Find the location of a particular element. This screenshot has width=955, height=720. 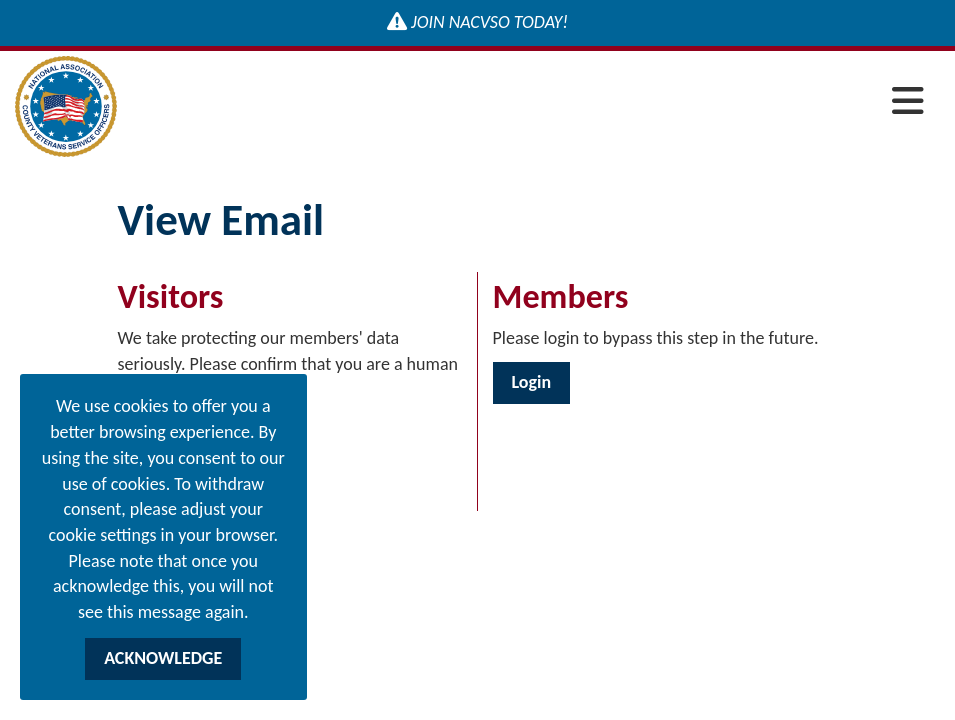

[Open and close the menu] is located at coordinates (526, 102).